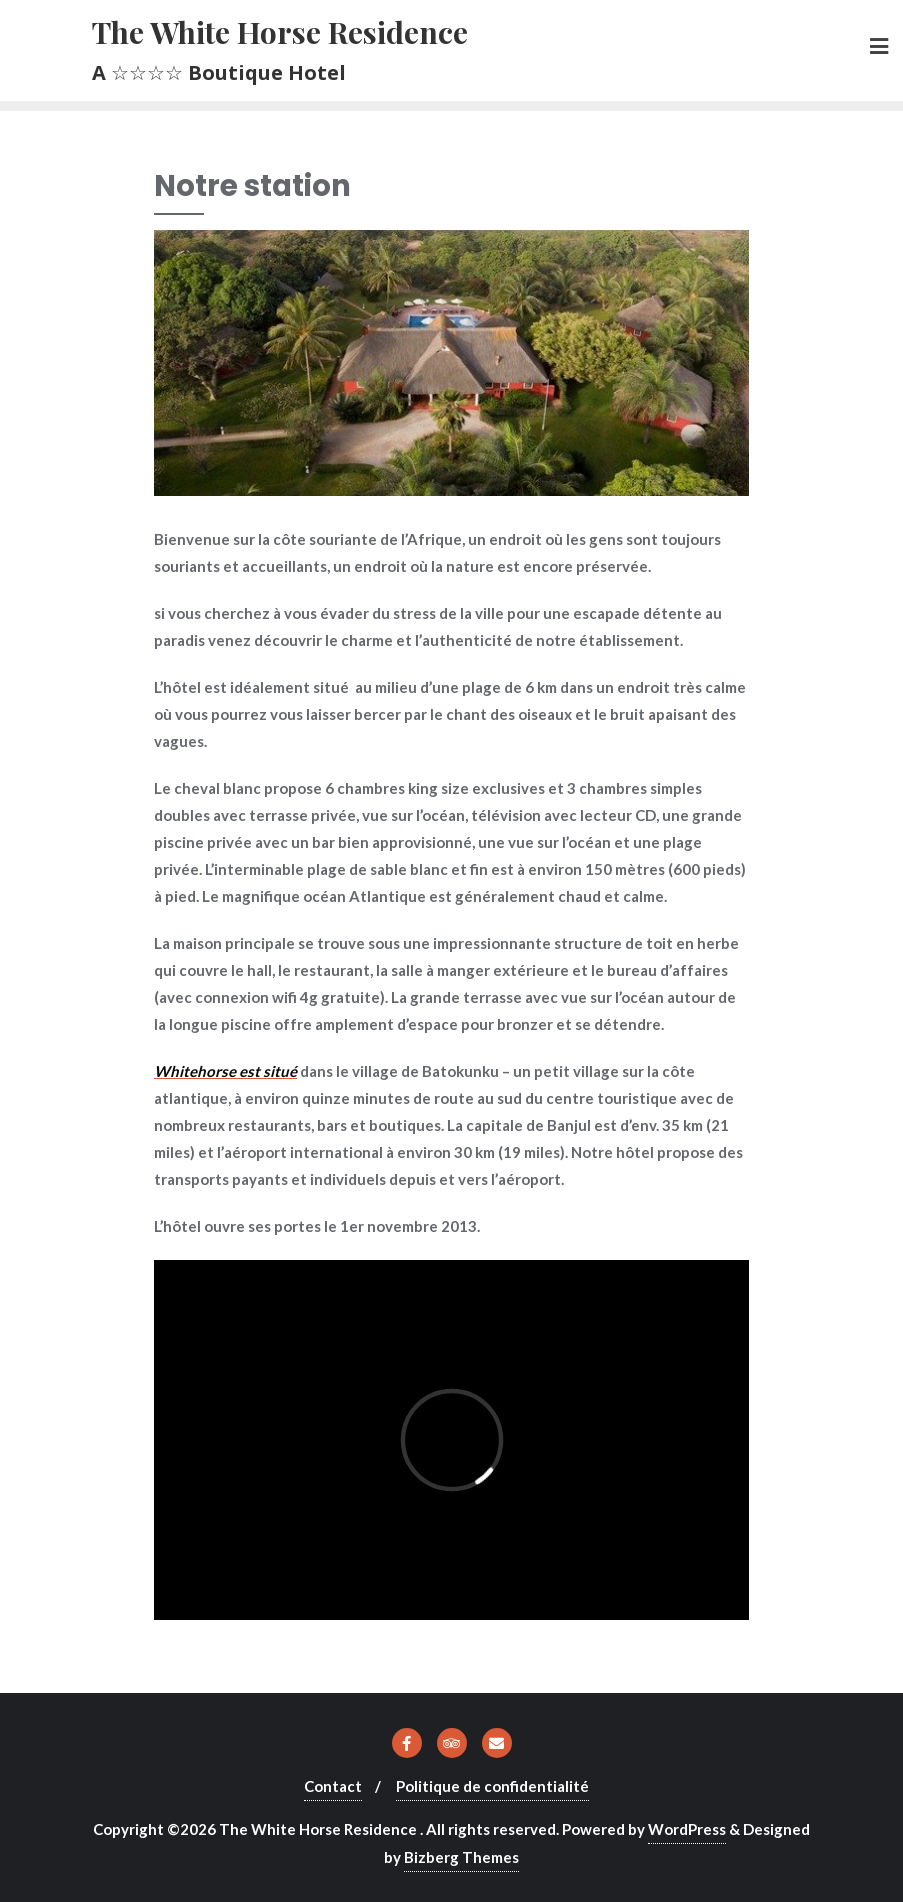  I want to click on Contact, so click(333, 1786).